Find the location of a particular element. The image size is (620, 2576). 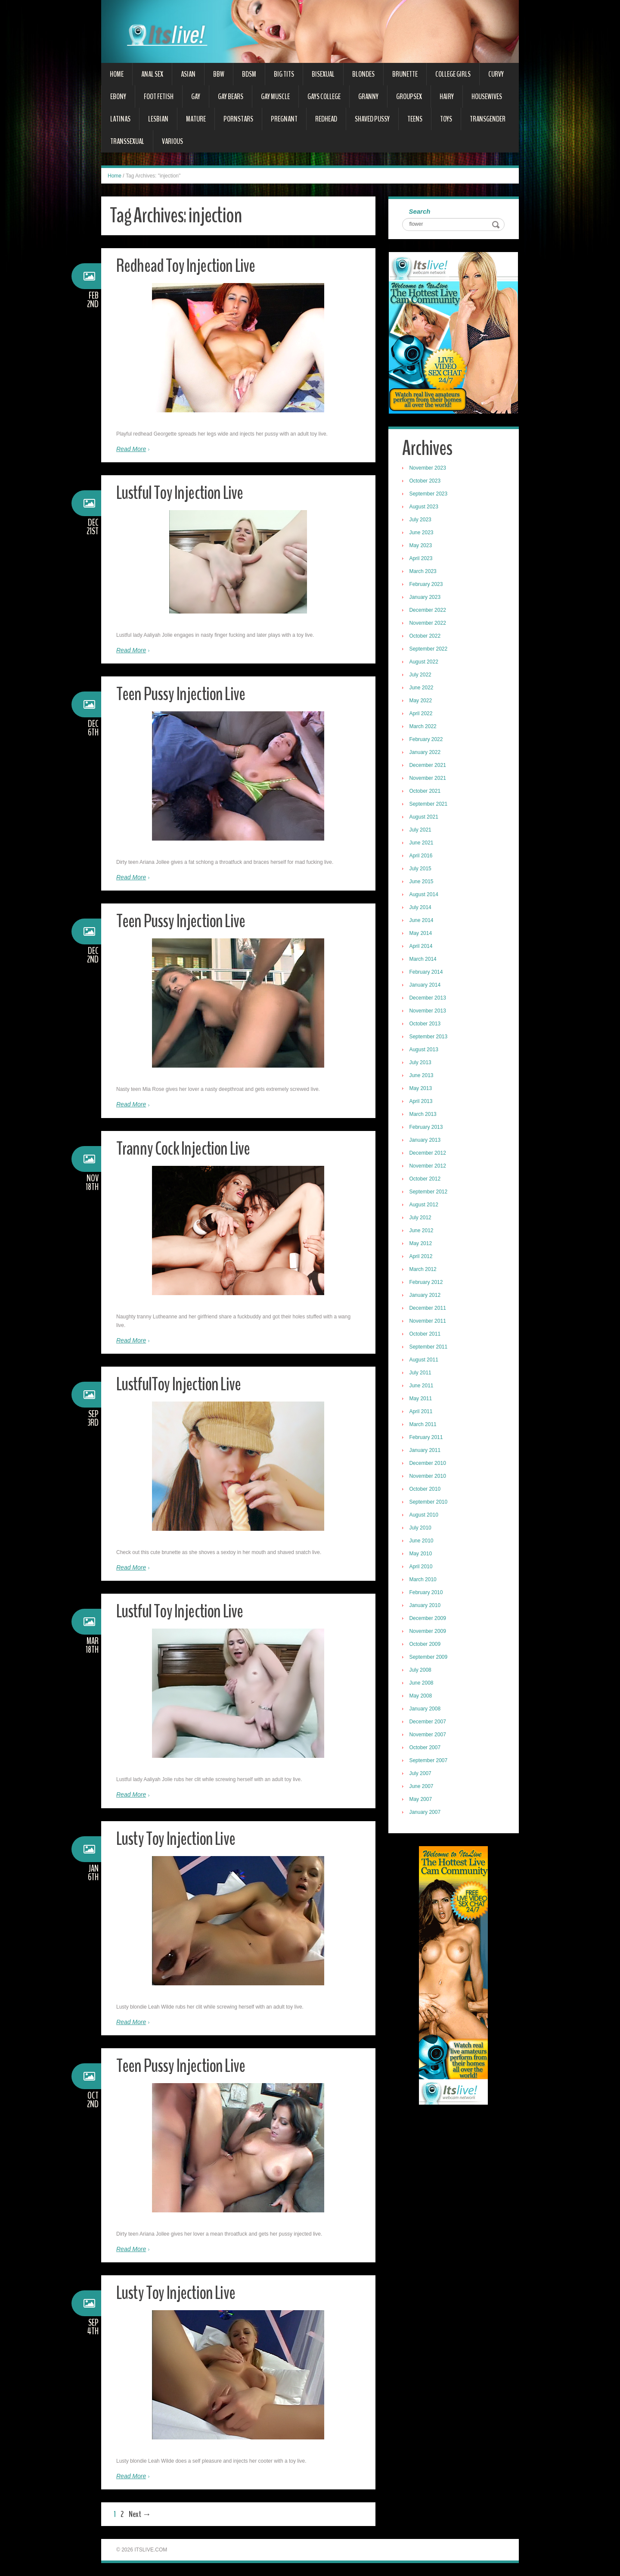

Shaved Pussy is located at coordinates (372, 119).